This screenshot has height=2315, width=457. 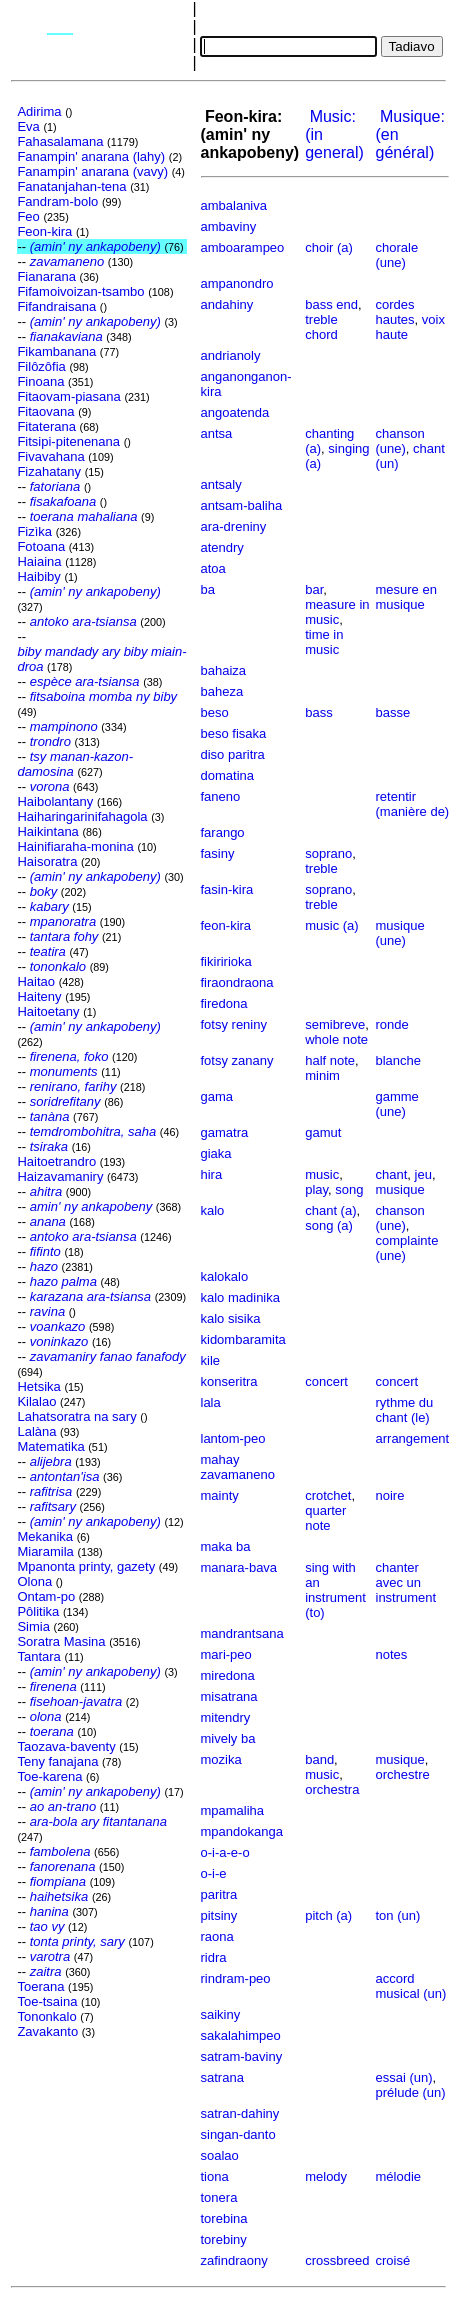 I want to click on Fahasalamana, so click(x=60, y=141).